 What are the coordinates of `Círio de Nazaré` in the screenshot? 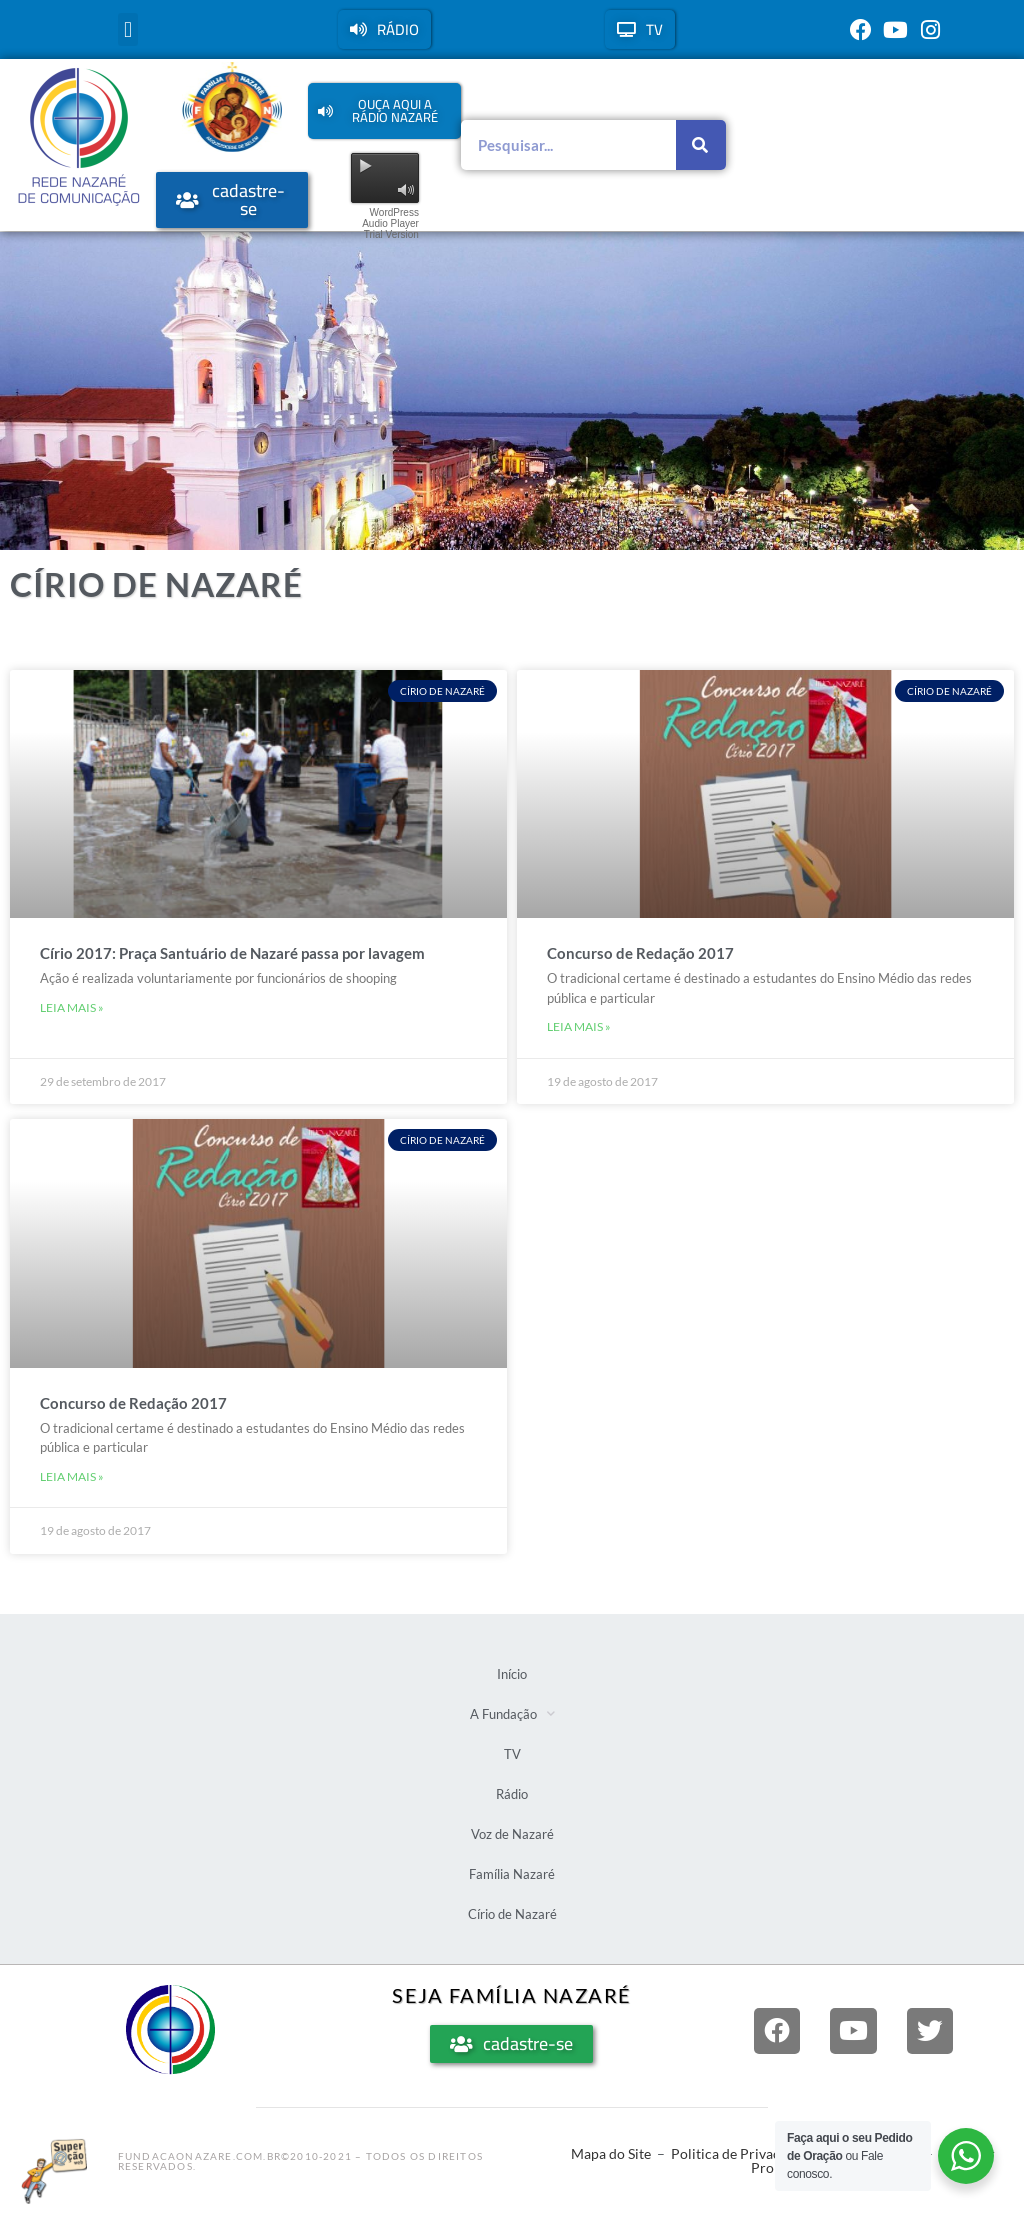 It's located at (512, 1914).